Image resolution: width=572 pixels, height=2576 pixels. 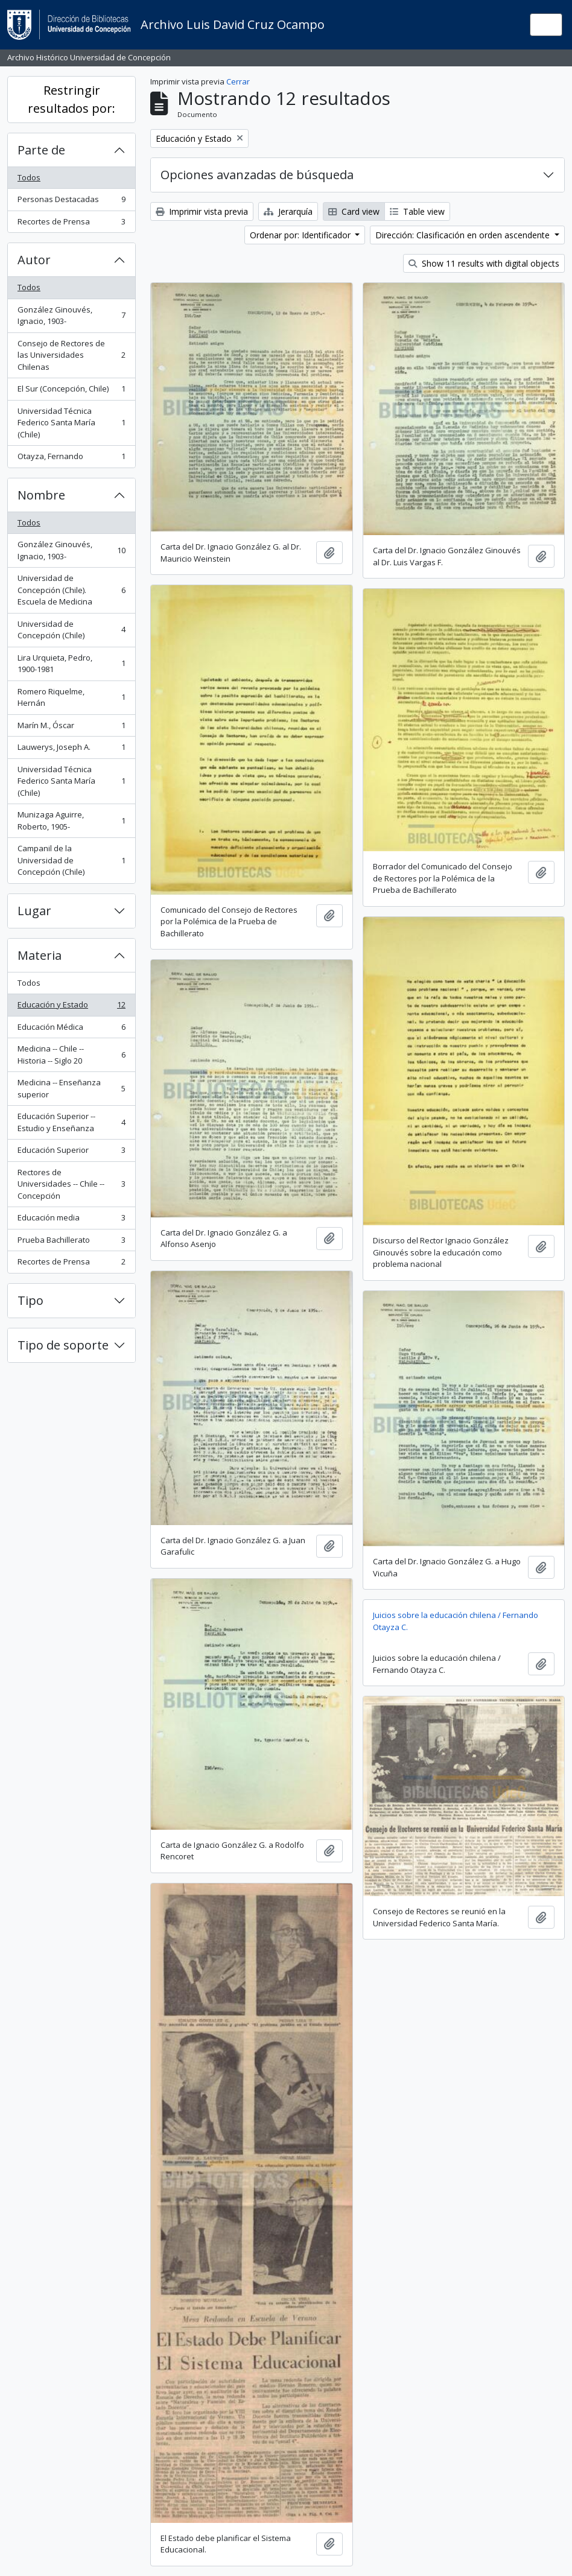 What do you see at coordinates (483, 263) in the screenshot?
I see `Show 11 results with digital objects` at bounding box center [483, 263].